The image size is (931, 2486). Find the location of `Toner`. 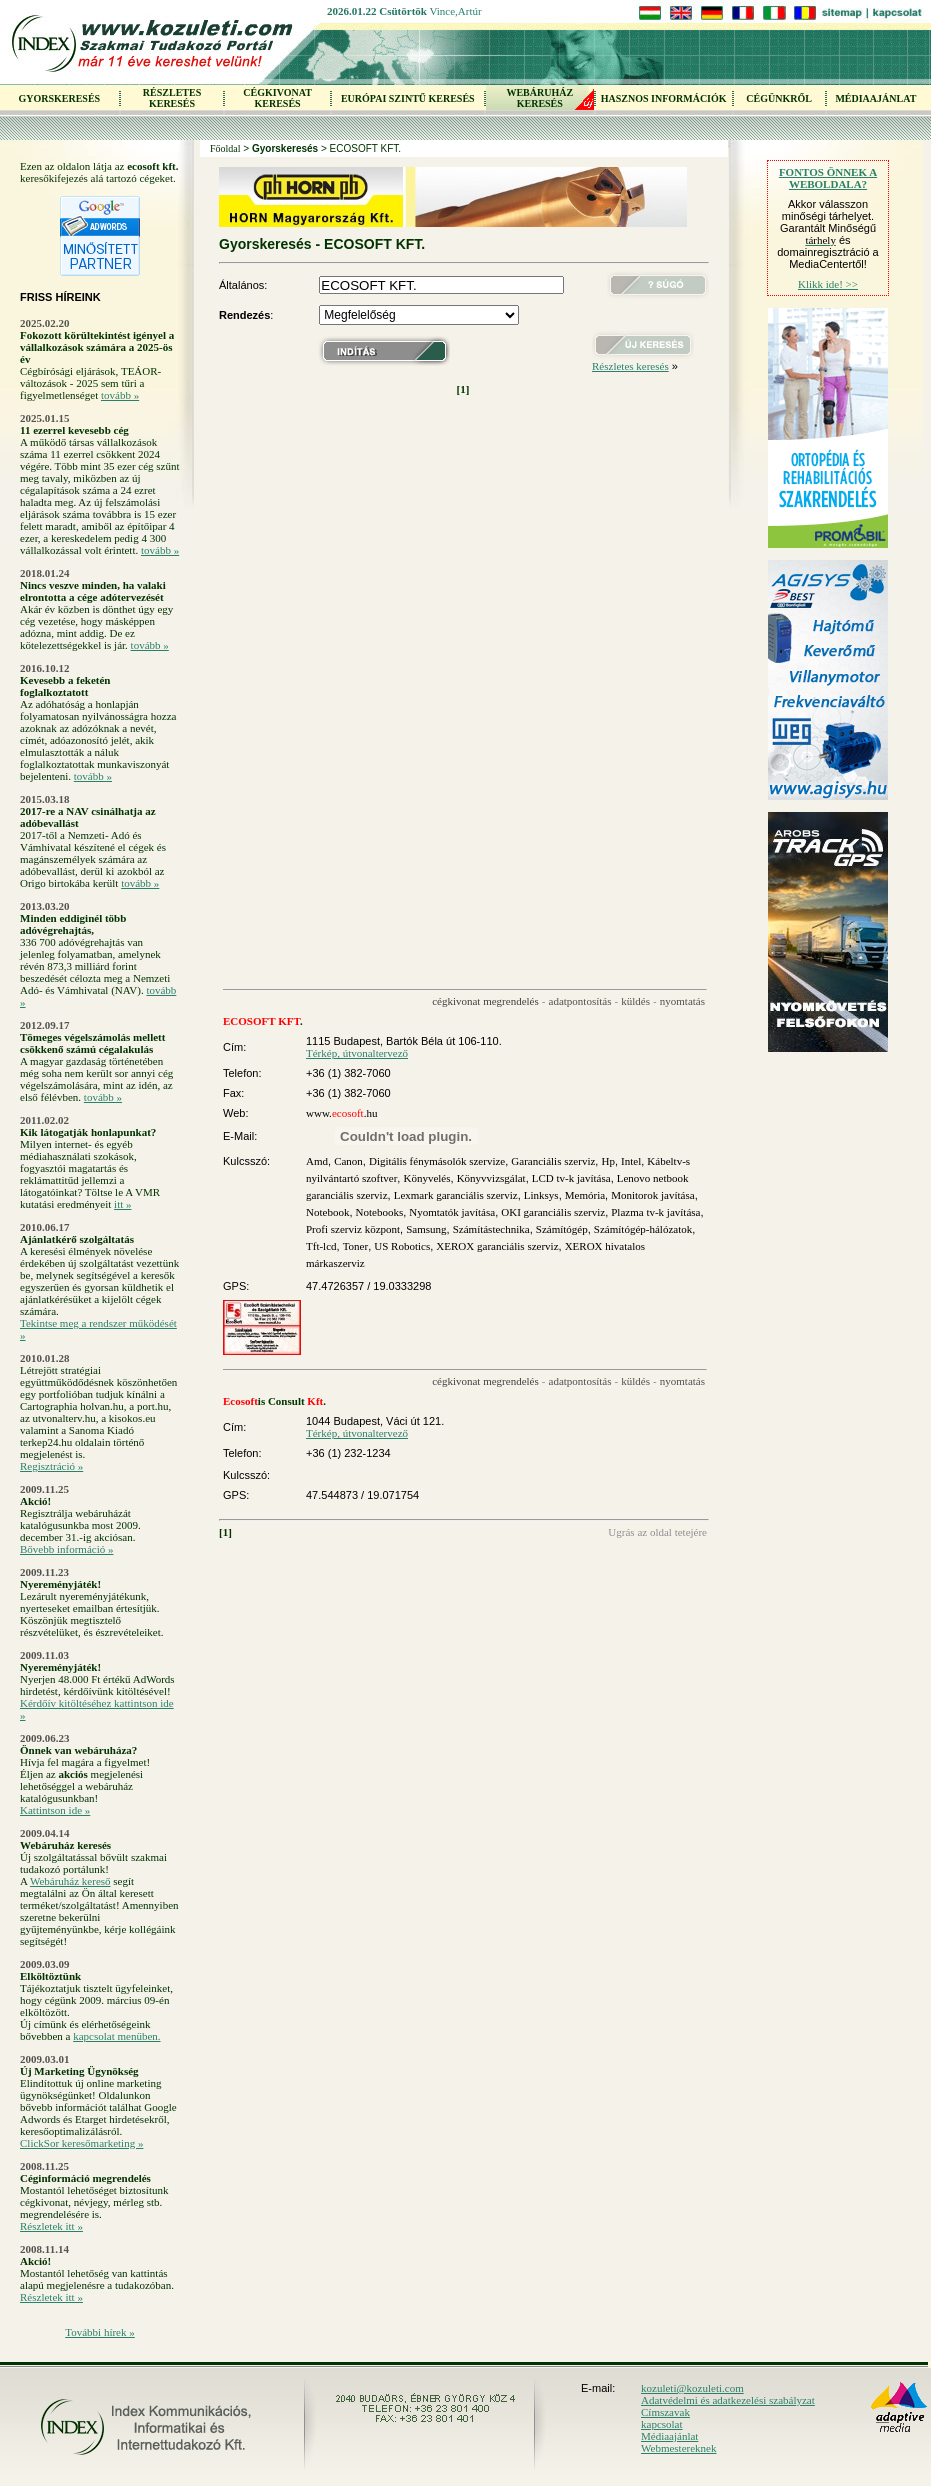

Toner is located at coordinates (356, 1246).